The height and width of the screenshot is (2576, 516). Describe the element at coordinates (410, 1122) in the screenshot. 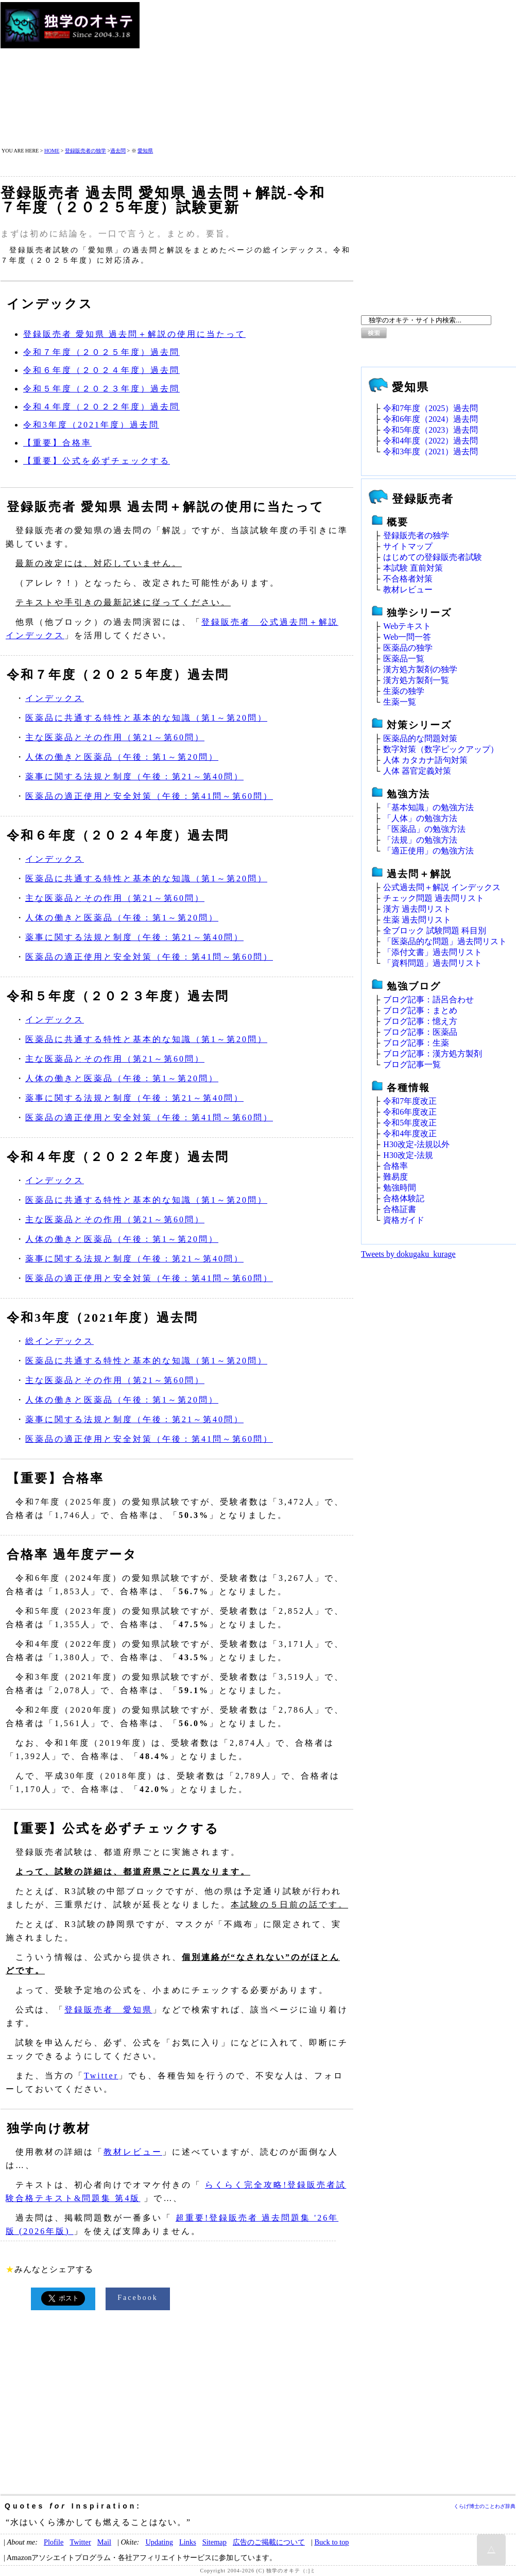

I see `令和5年度改正` at that location.